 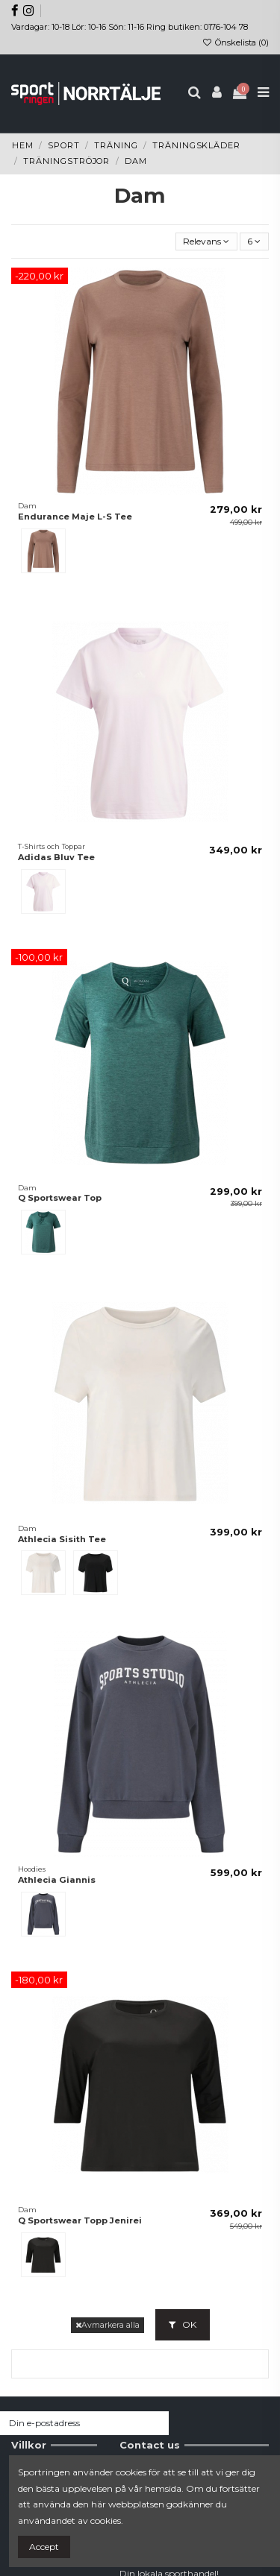 What do you see at coordinates (44, 2546) in the screenshot?
I see `Accept` at bounding box center [44, 2546].